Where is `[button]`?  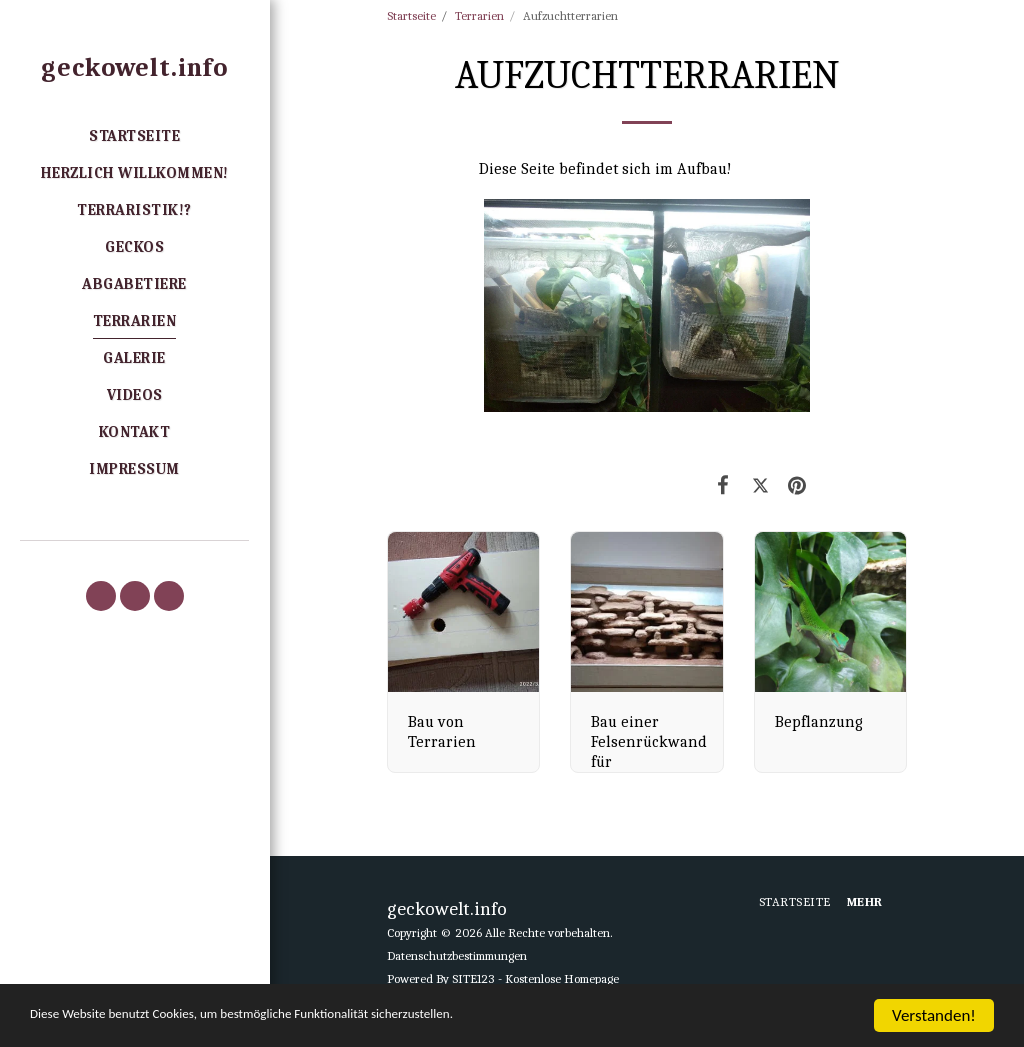
[button] is located at coordinates (101, 596).